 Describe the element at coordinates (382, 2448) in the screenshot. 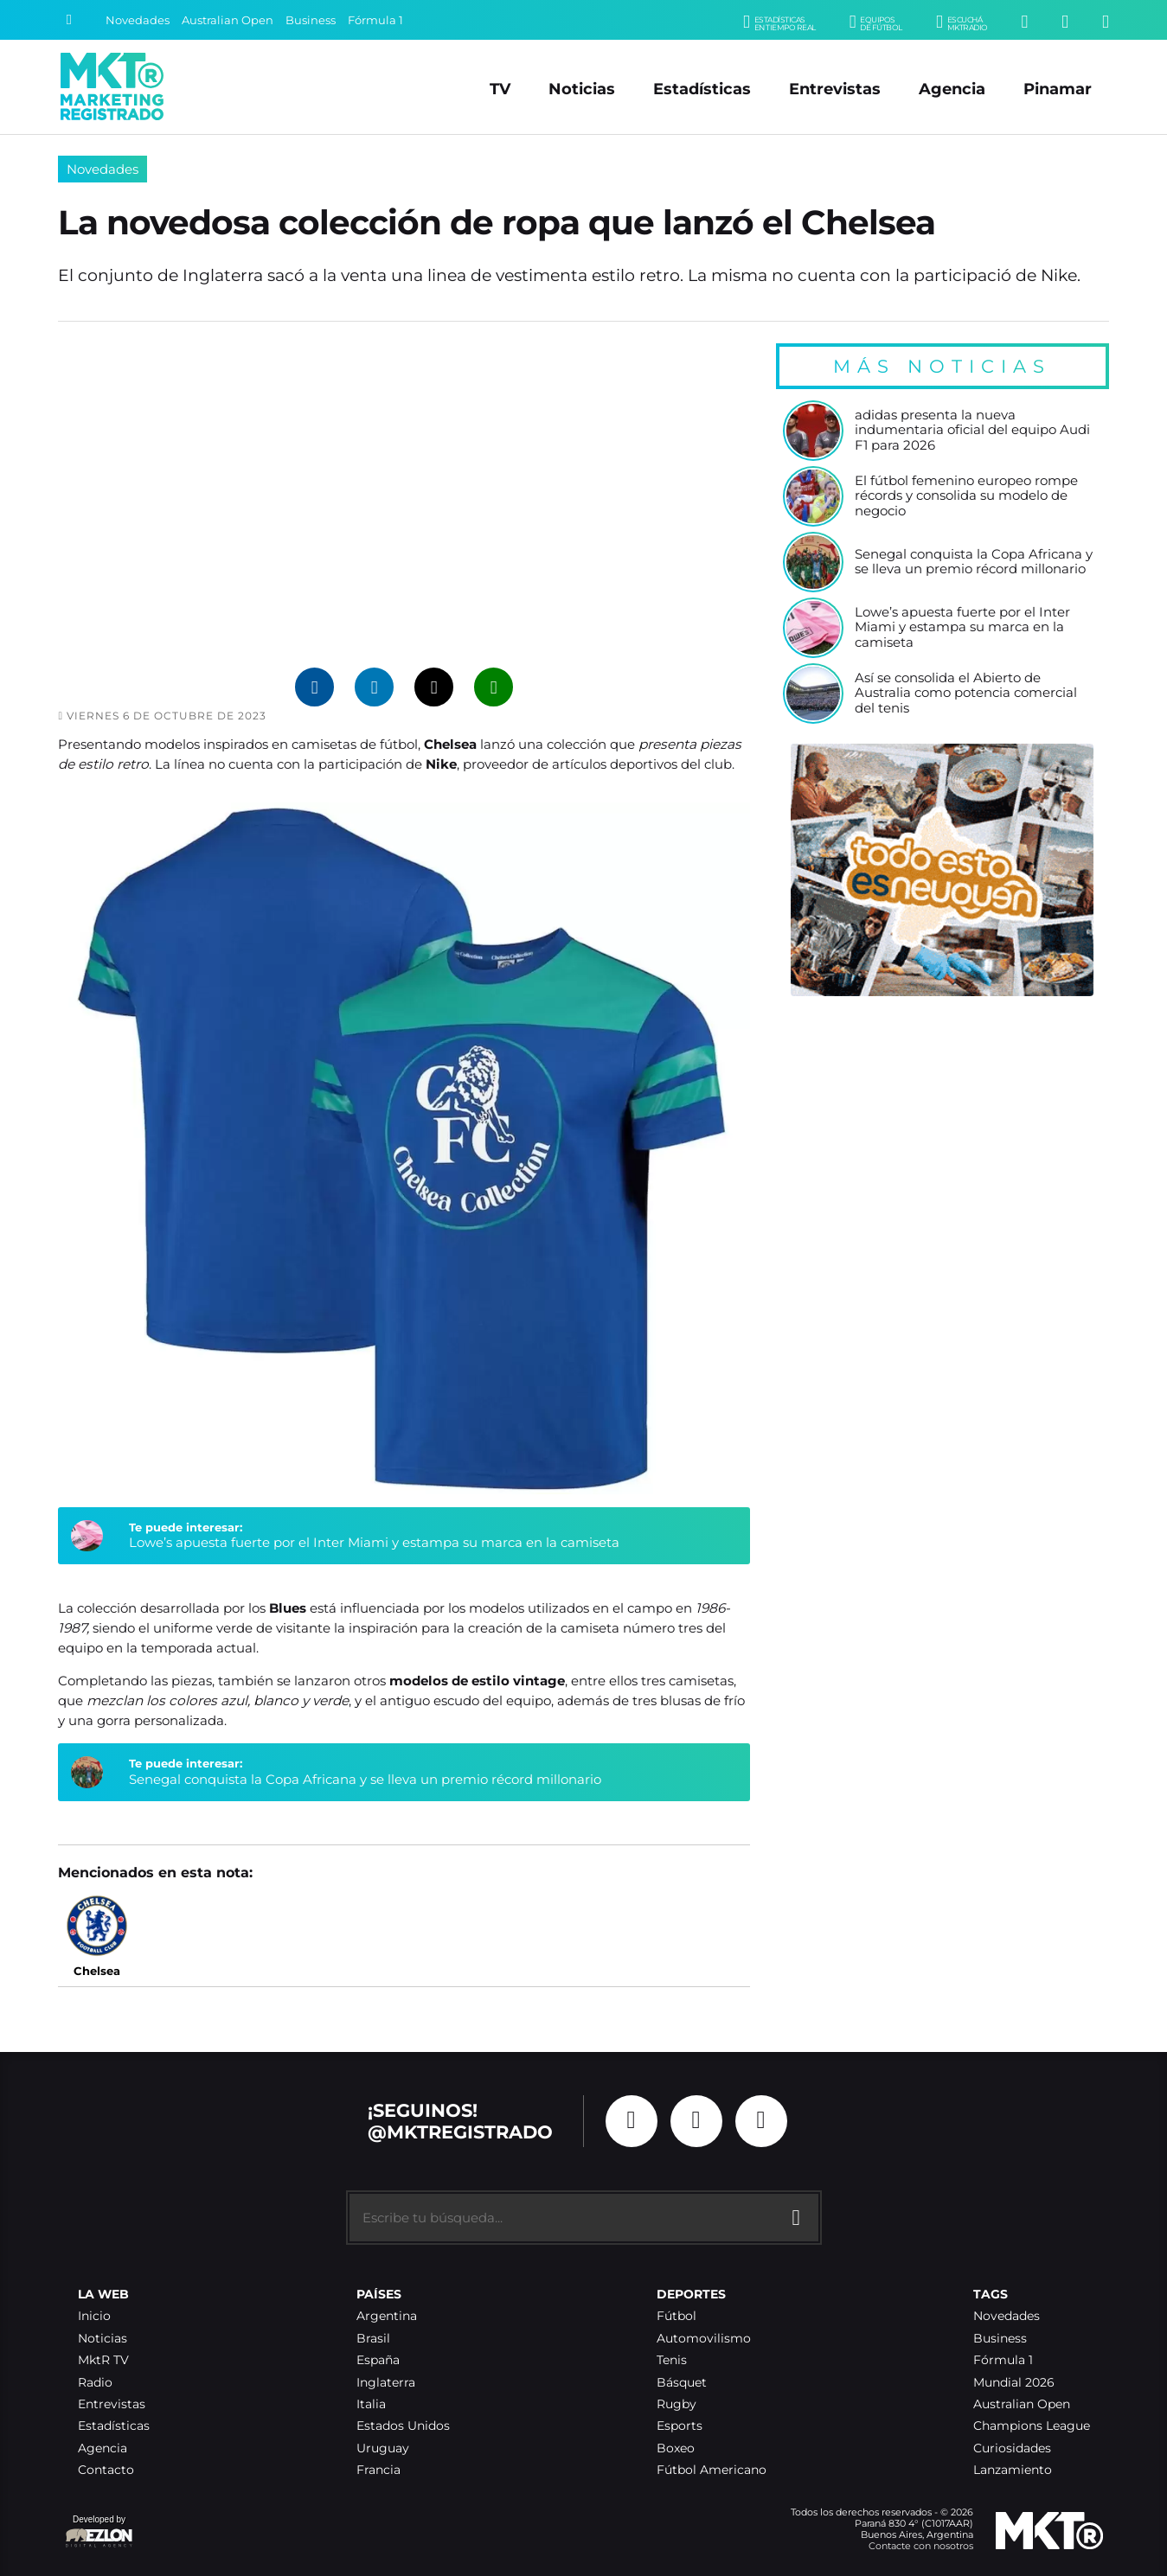

I see `Uruguay` at that location.